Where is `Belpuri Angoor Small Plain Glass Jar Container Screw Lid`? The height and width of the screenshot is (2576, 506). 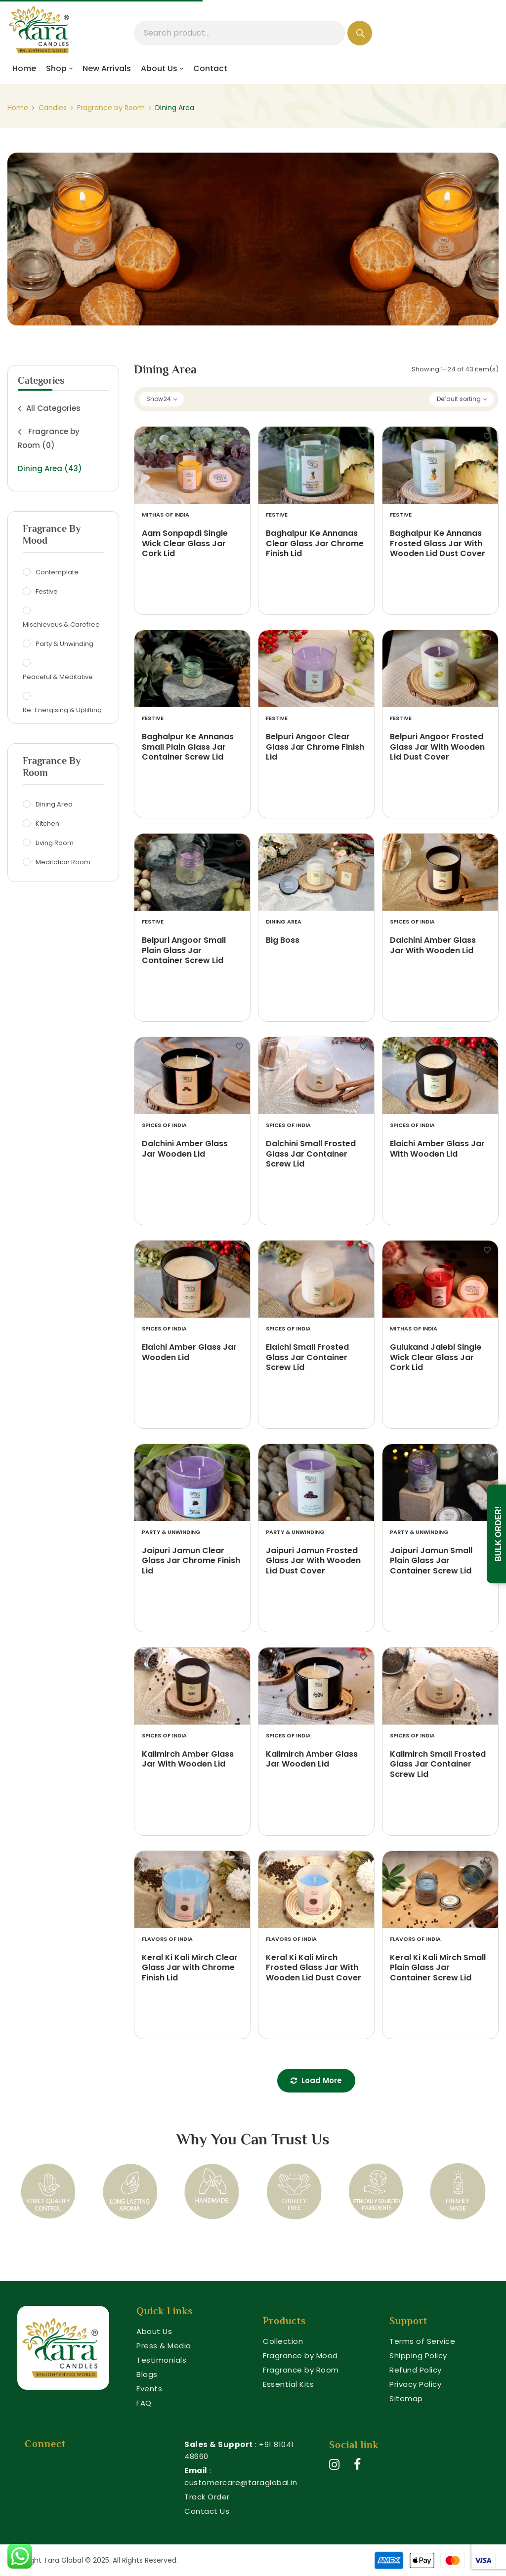
Belpuri Angoor Small Plain Glass Jar Container Screw Lid is located at coordinates (184, 950).